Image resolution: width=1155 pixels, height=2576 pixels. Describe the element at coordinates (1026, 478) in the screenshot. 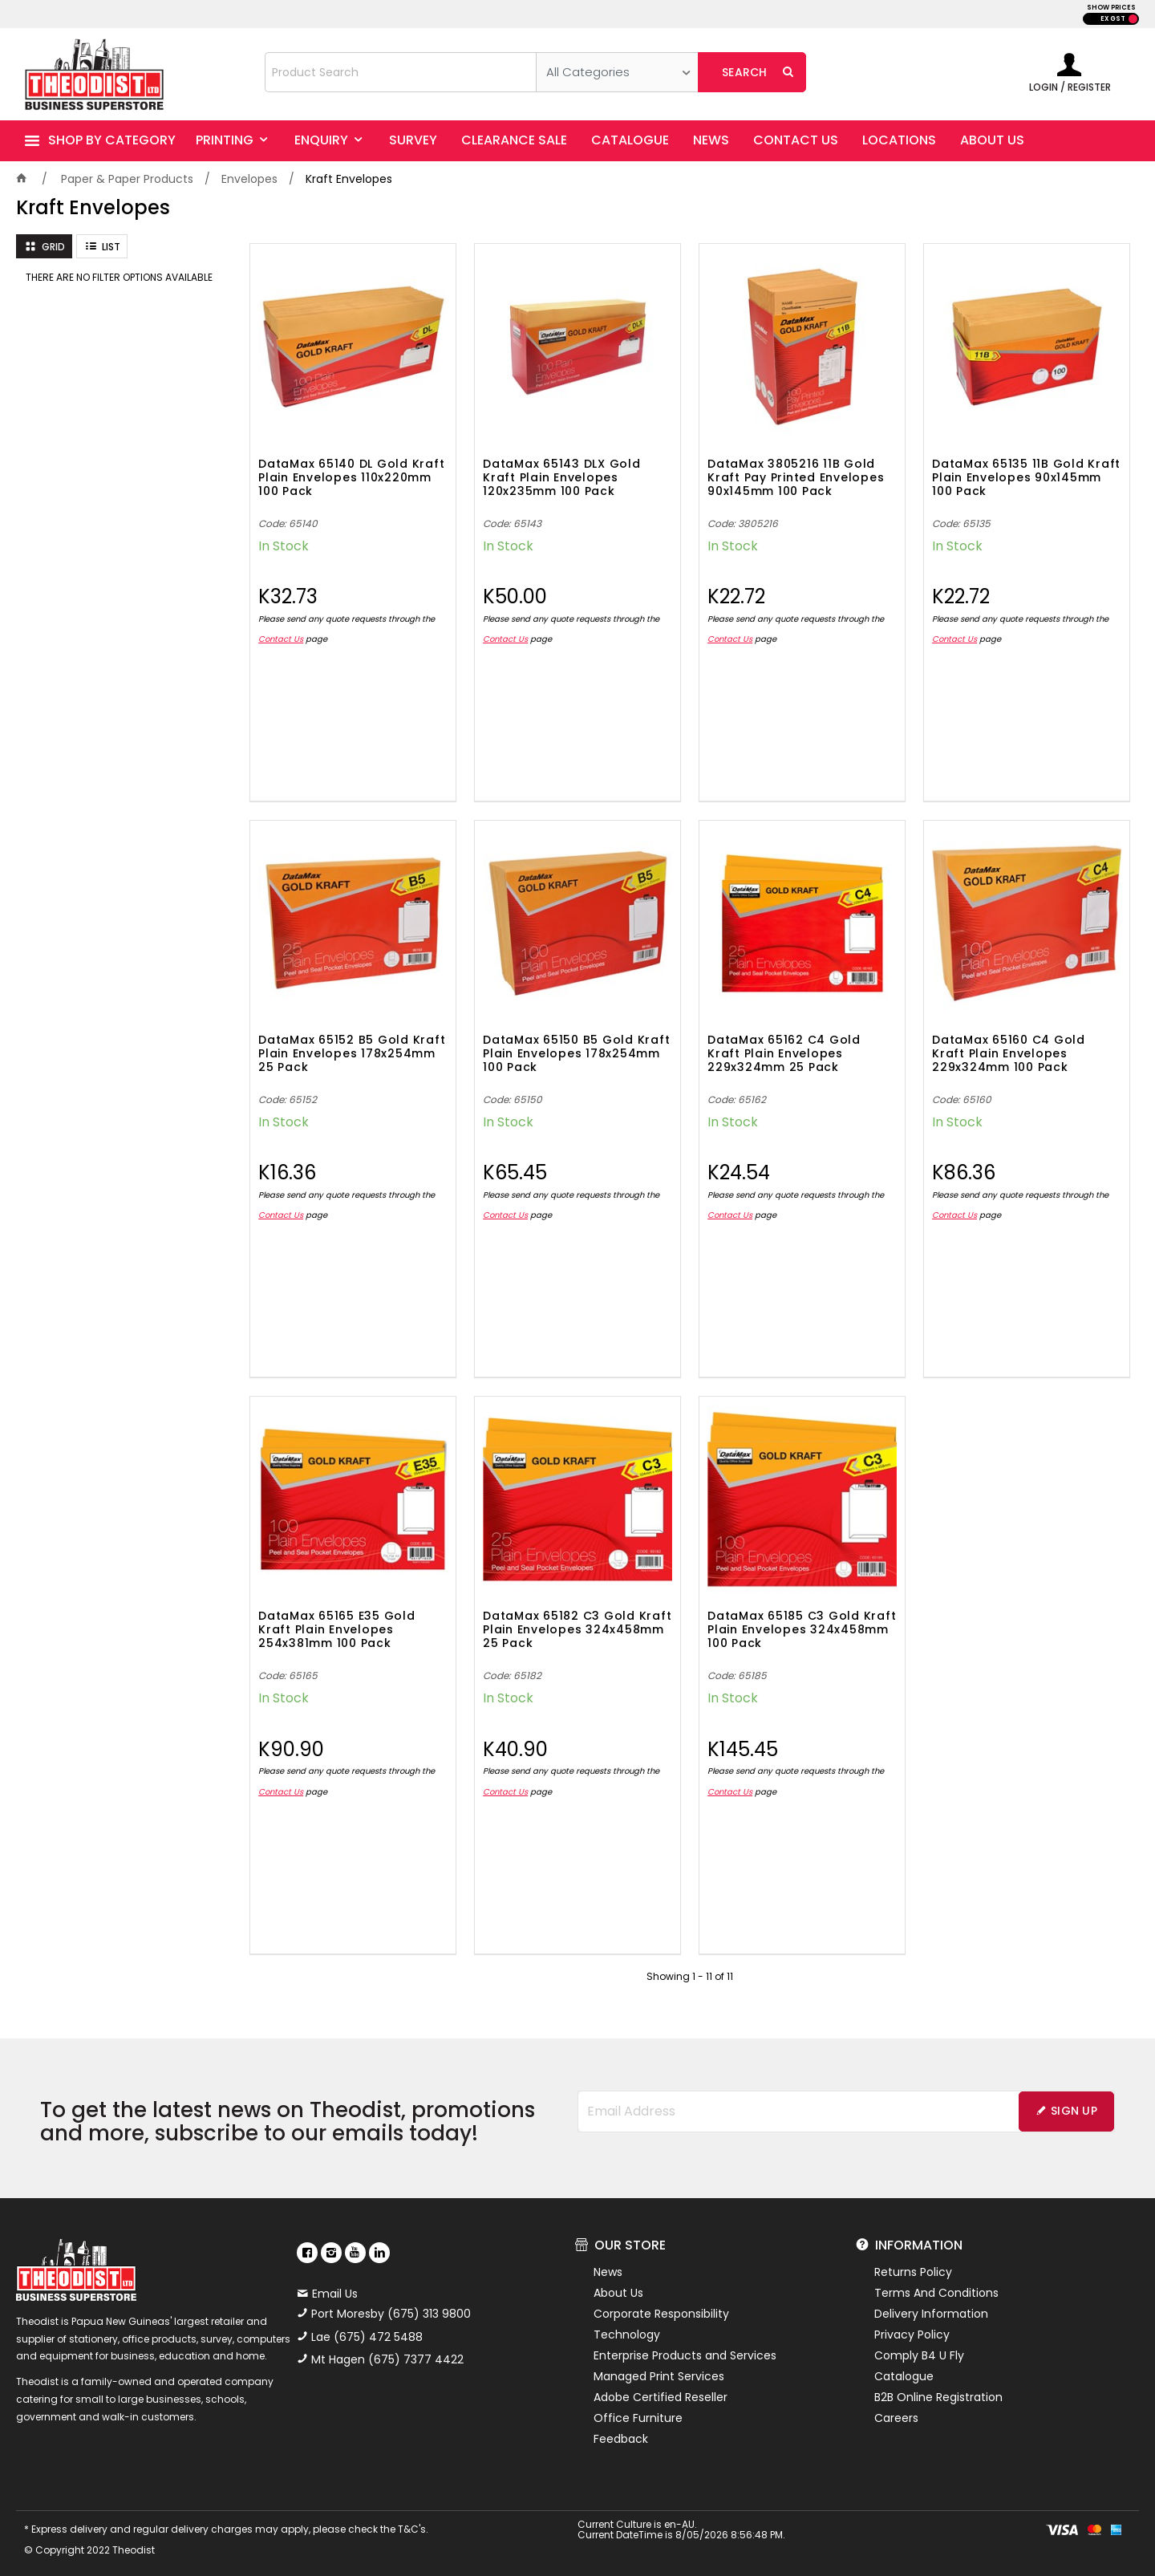

I see `DataMax 65135 11B Gold Kraft Plain Envelopes 90x145mm 100 Pack` at that location.